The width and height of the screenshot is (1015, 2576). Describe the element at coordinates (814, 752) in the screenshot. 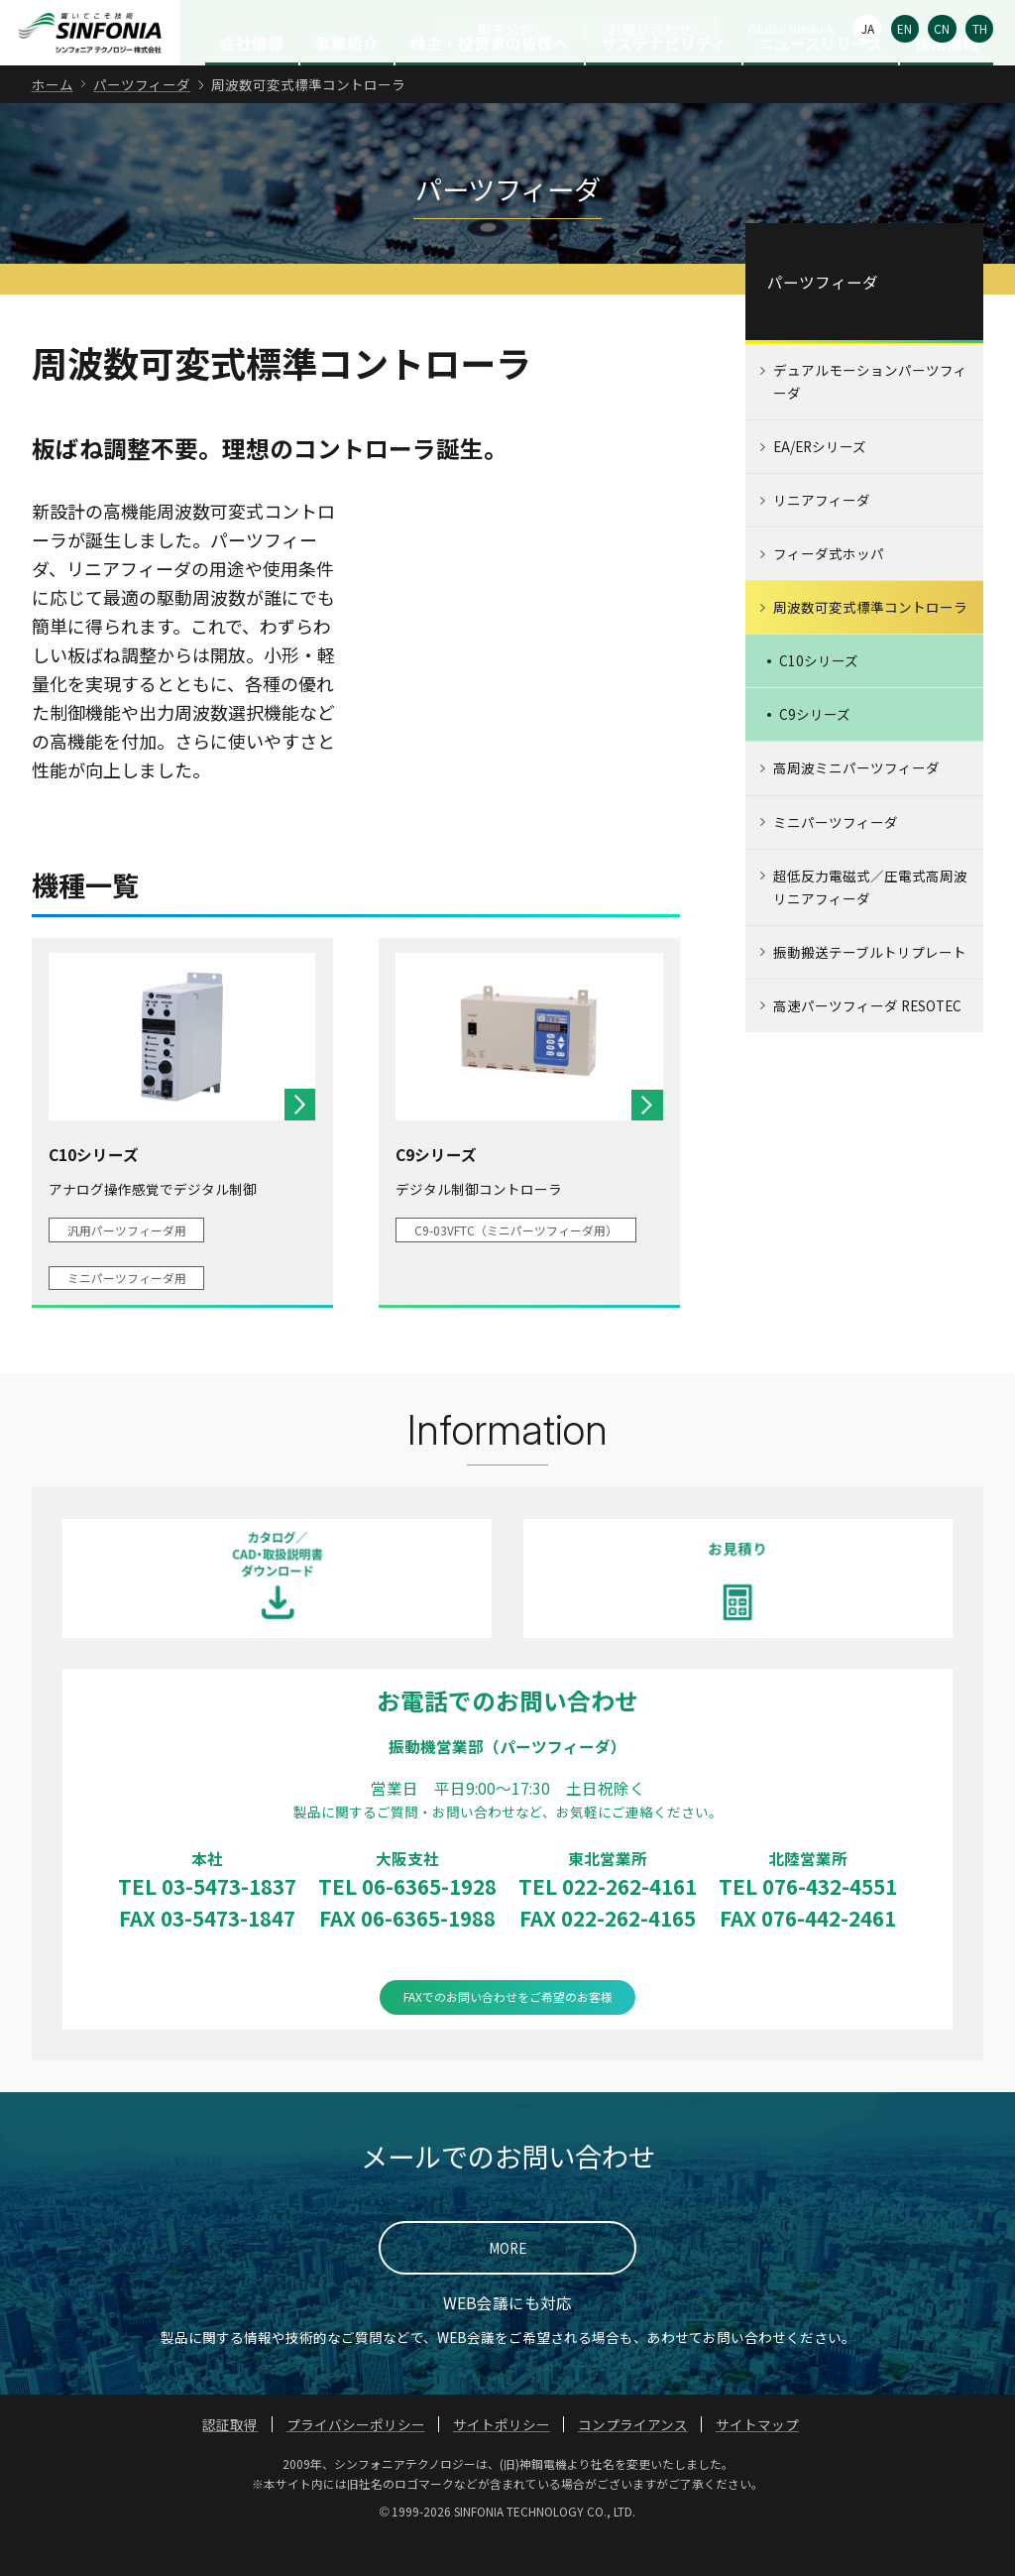

I see `C9シリーズ` at that location.